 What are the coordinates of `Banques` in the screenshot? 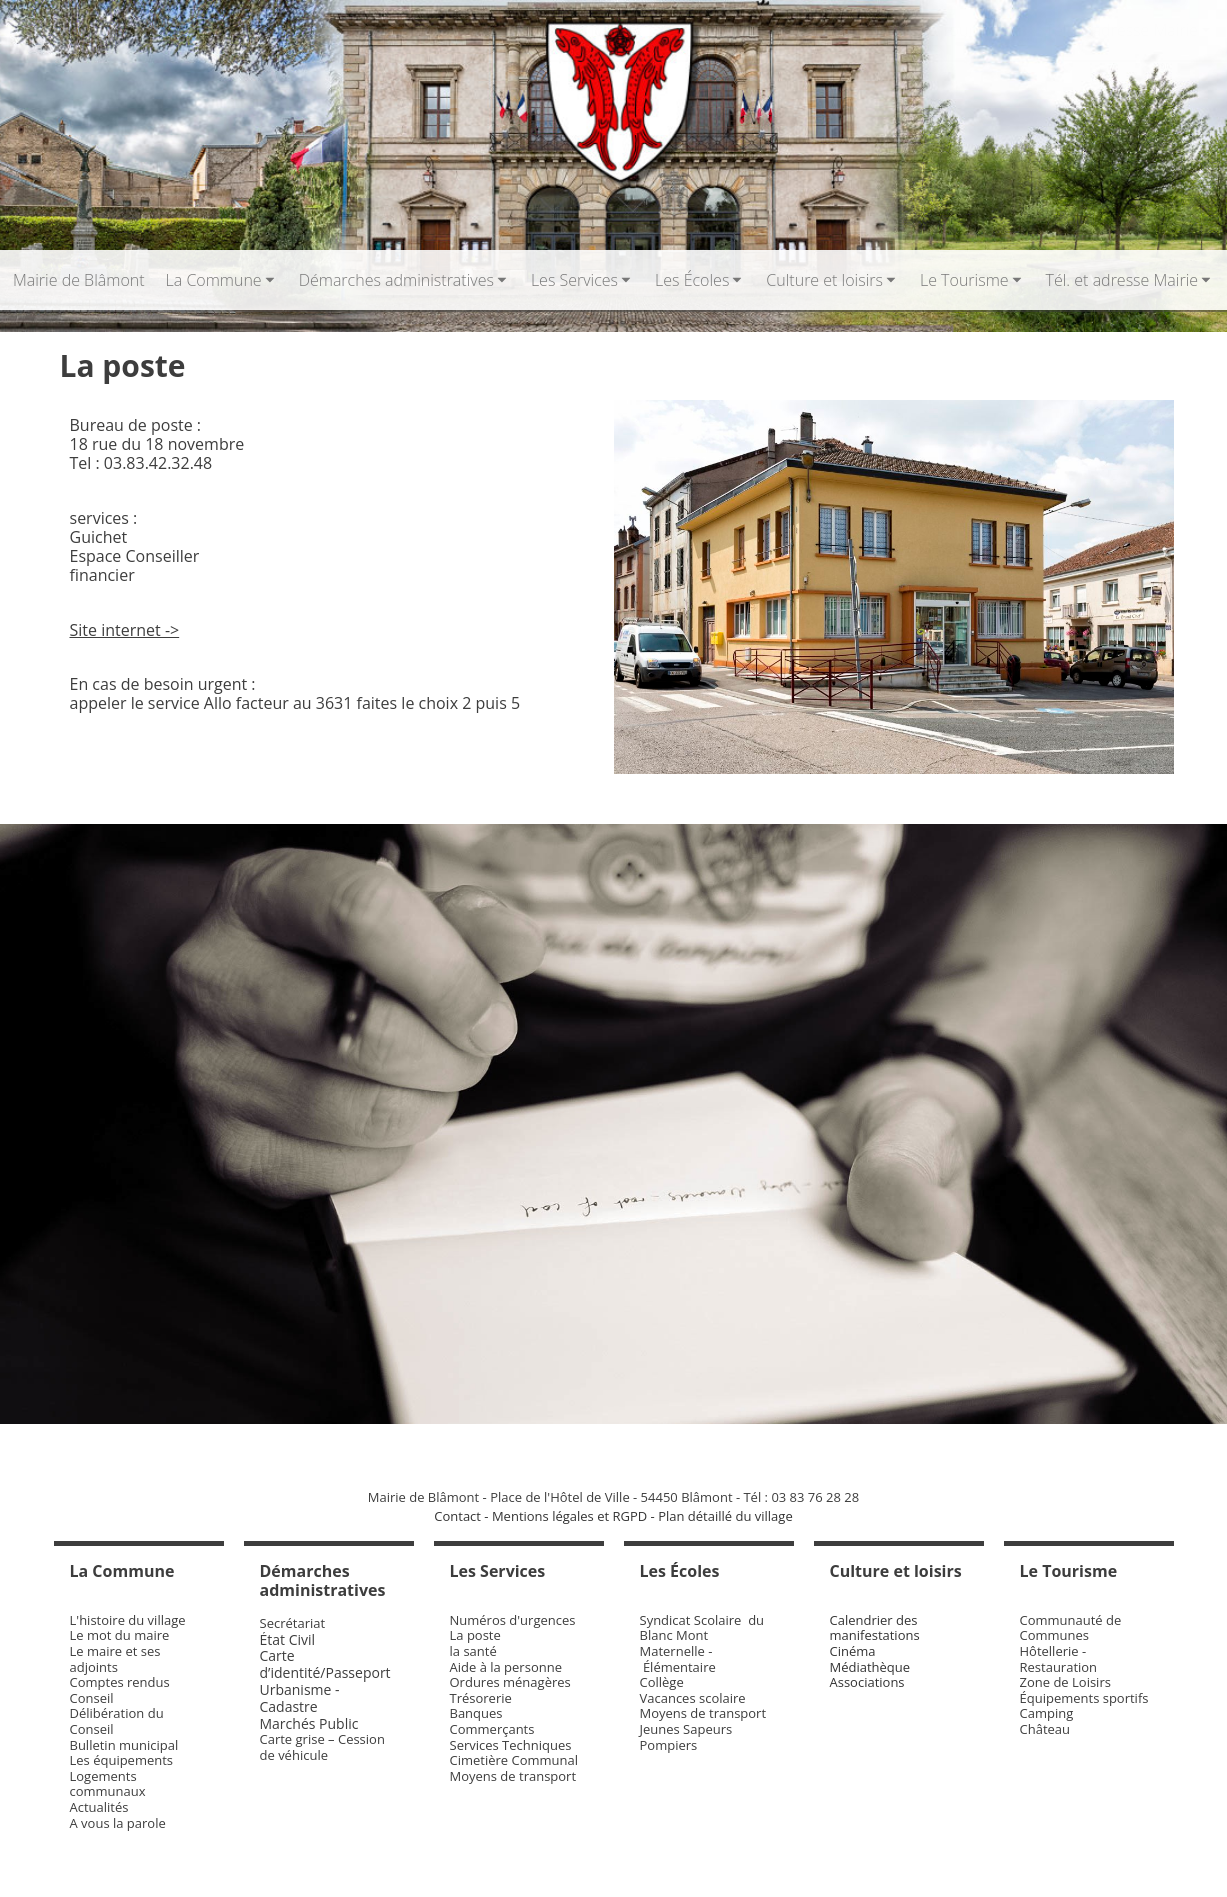 It's located at (476, 1713).